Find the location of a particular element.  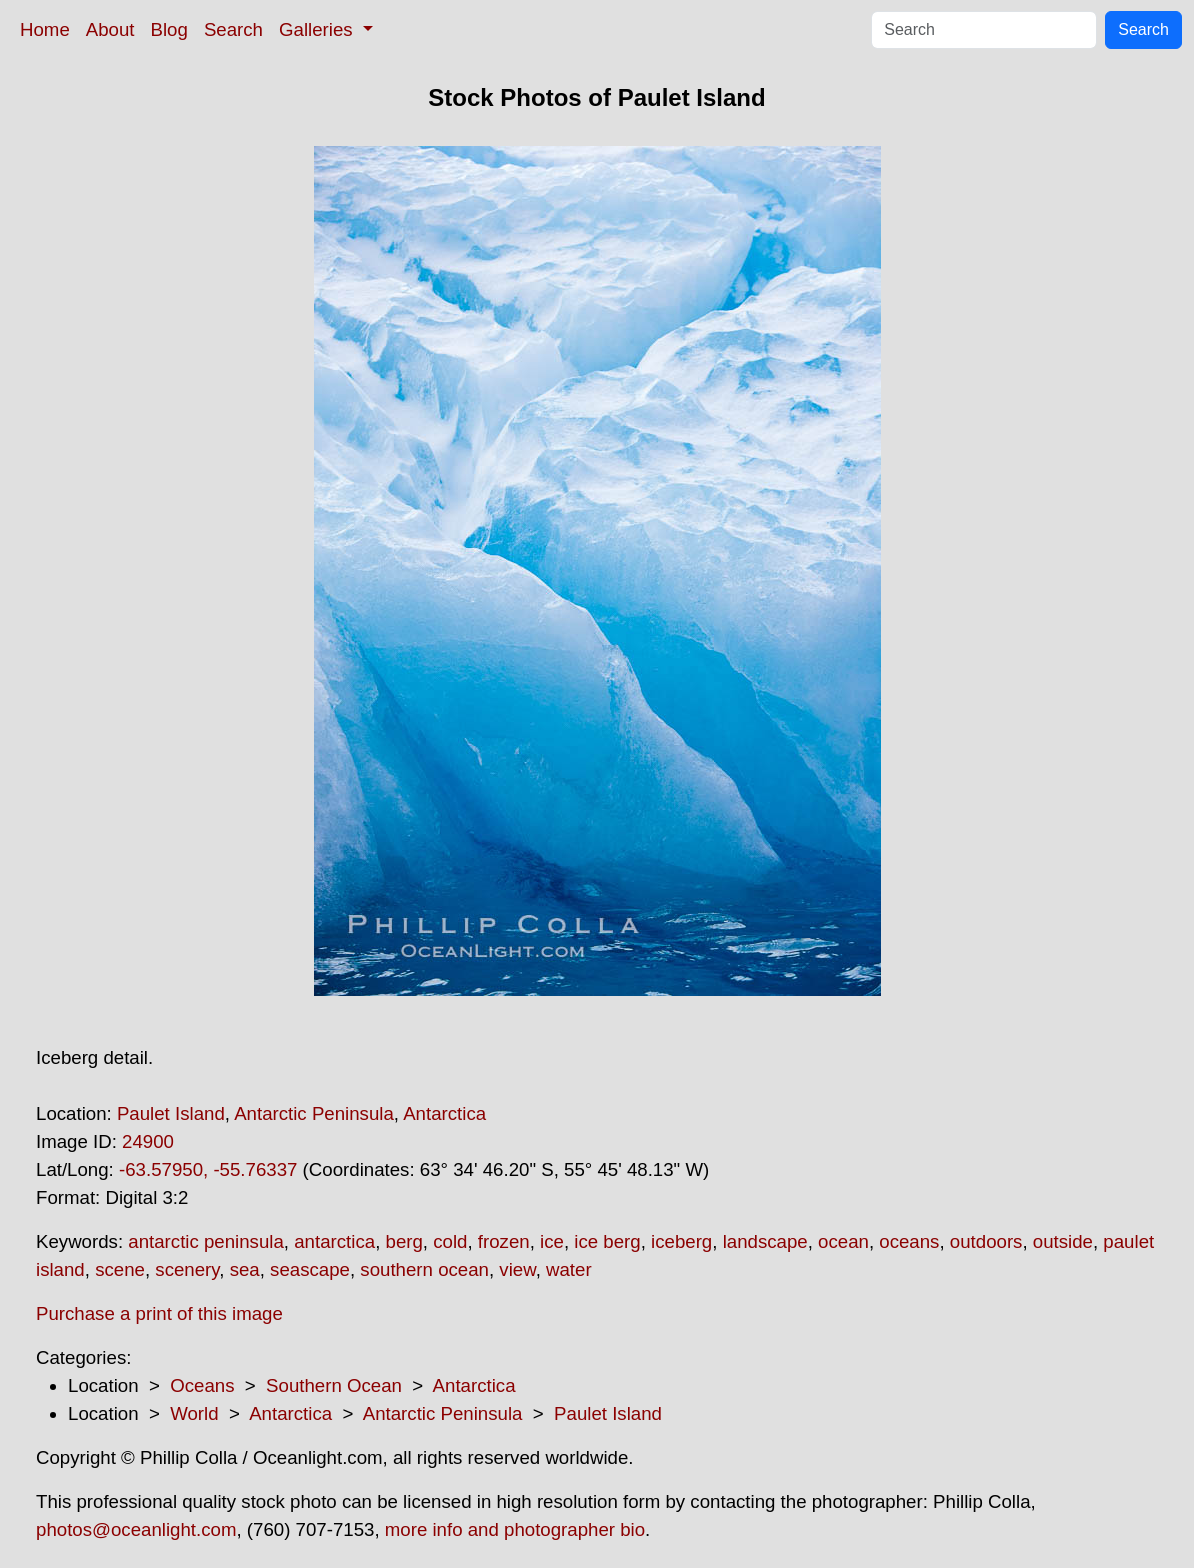

southern ocean is located at coordinates (424, 1269).